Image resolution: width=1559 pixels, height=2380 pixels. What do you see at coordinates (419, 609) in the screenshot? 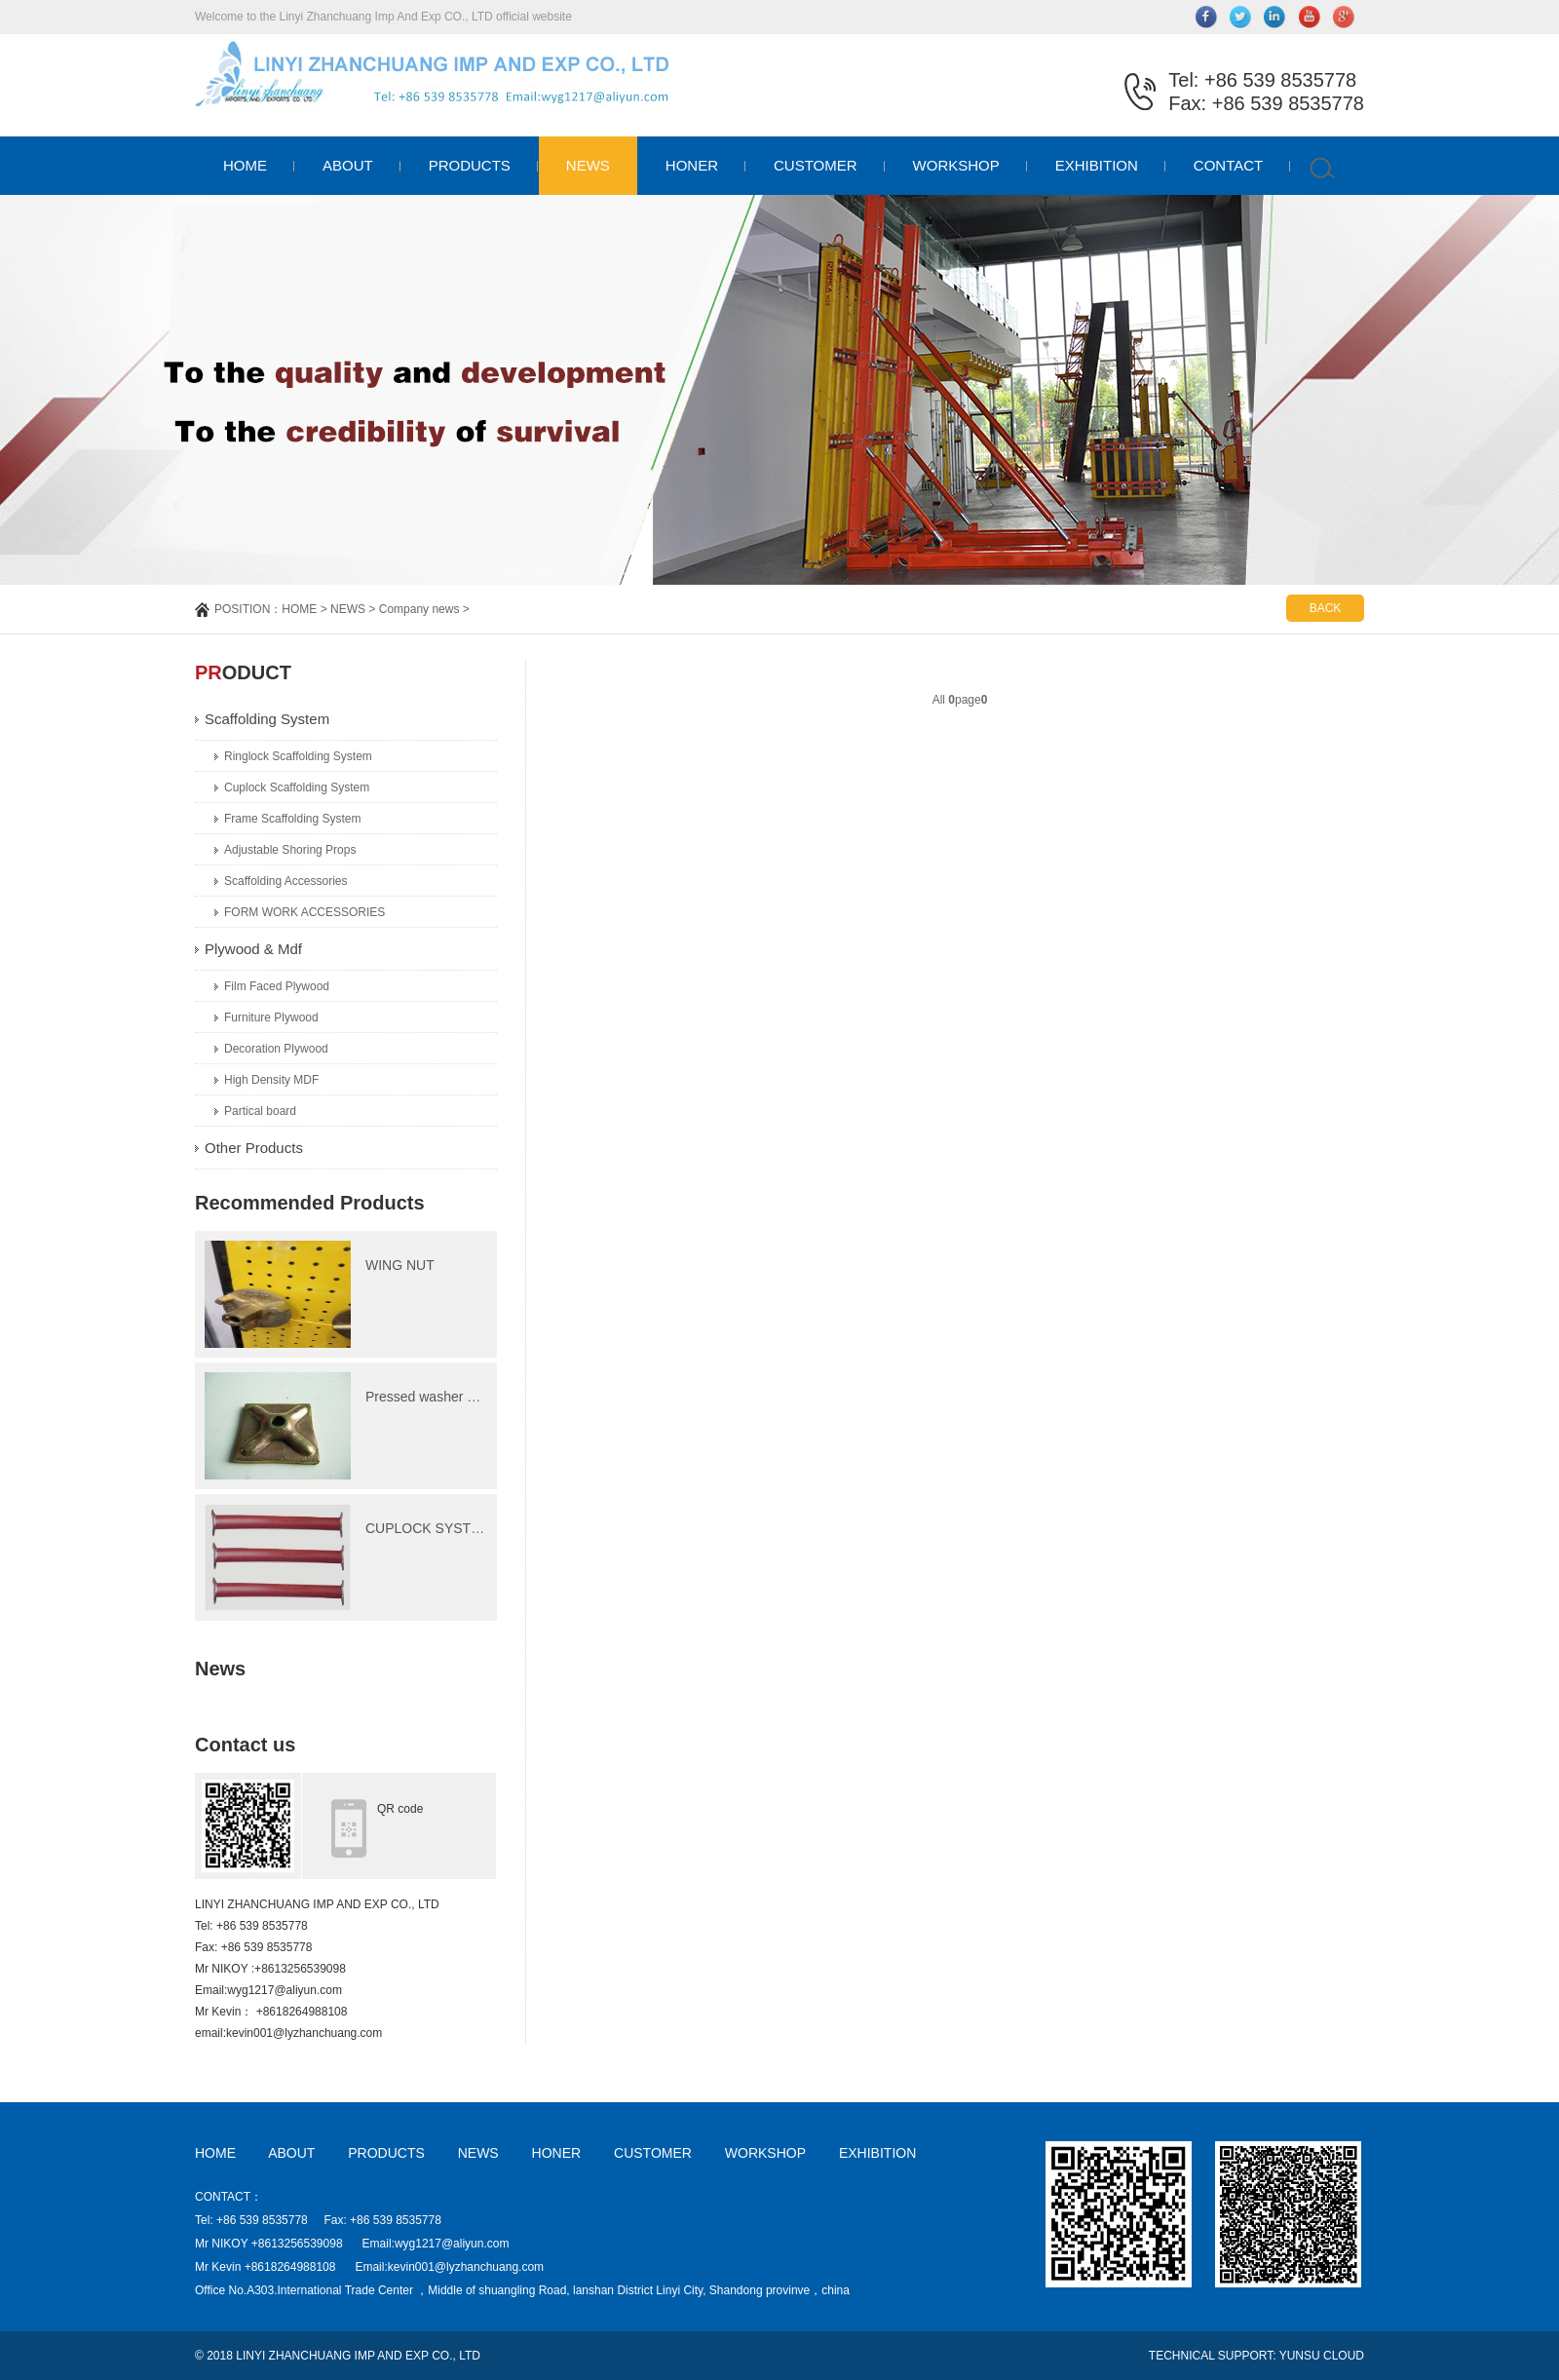
I see `Company news` at bounding box center [419, 609].